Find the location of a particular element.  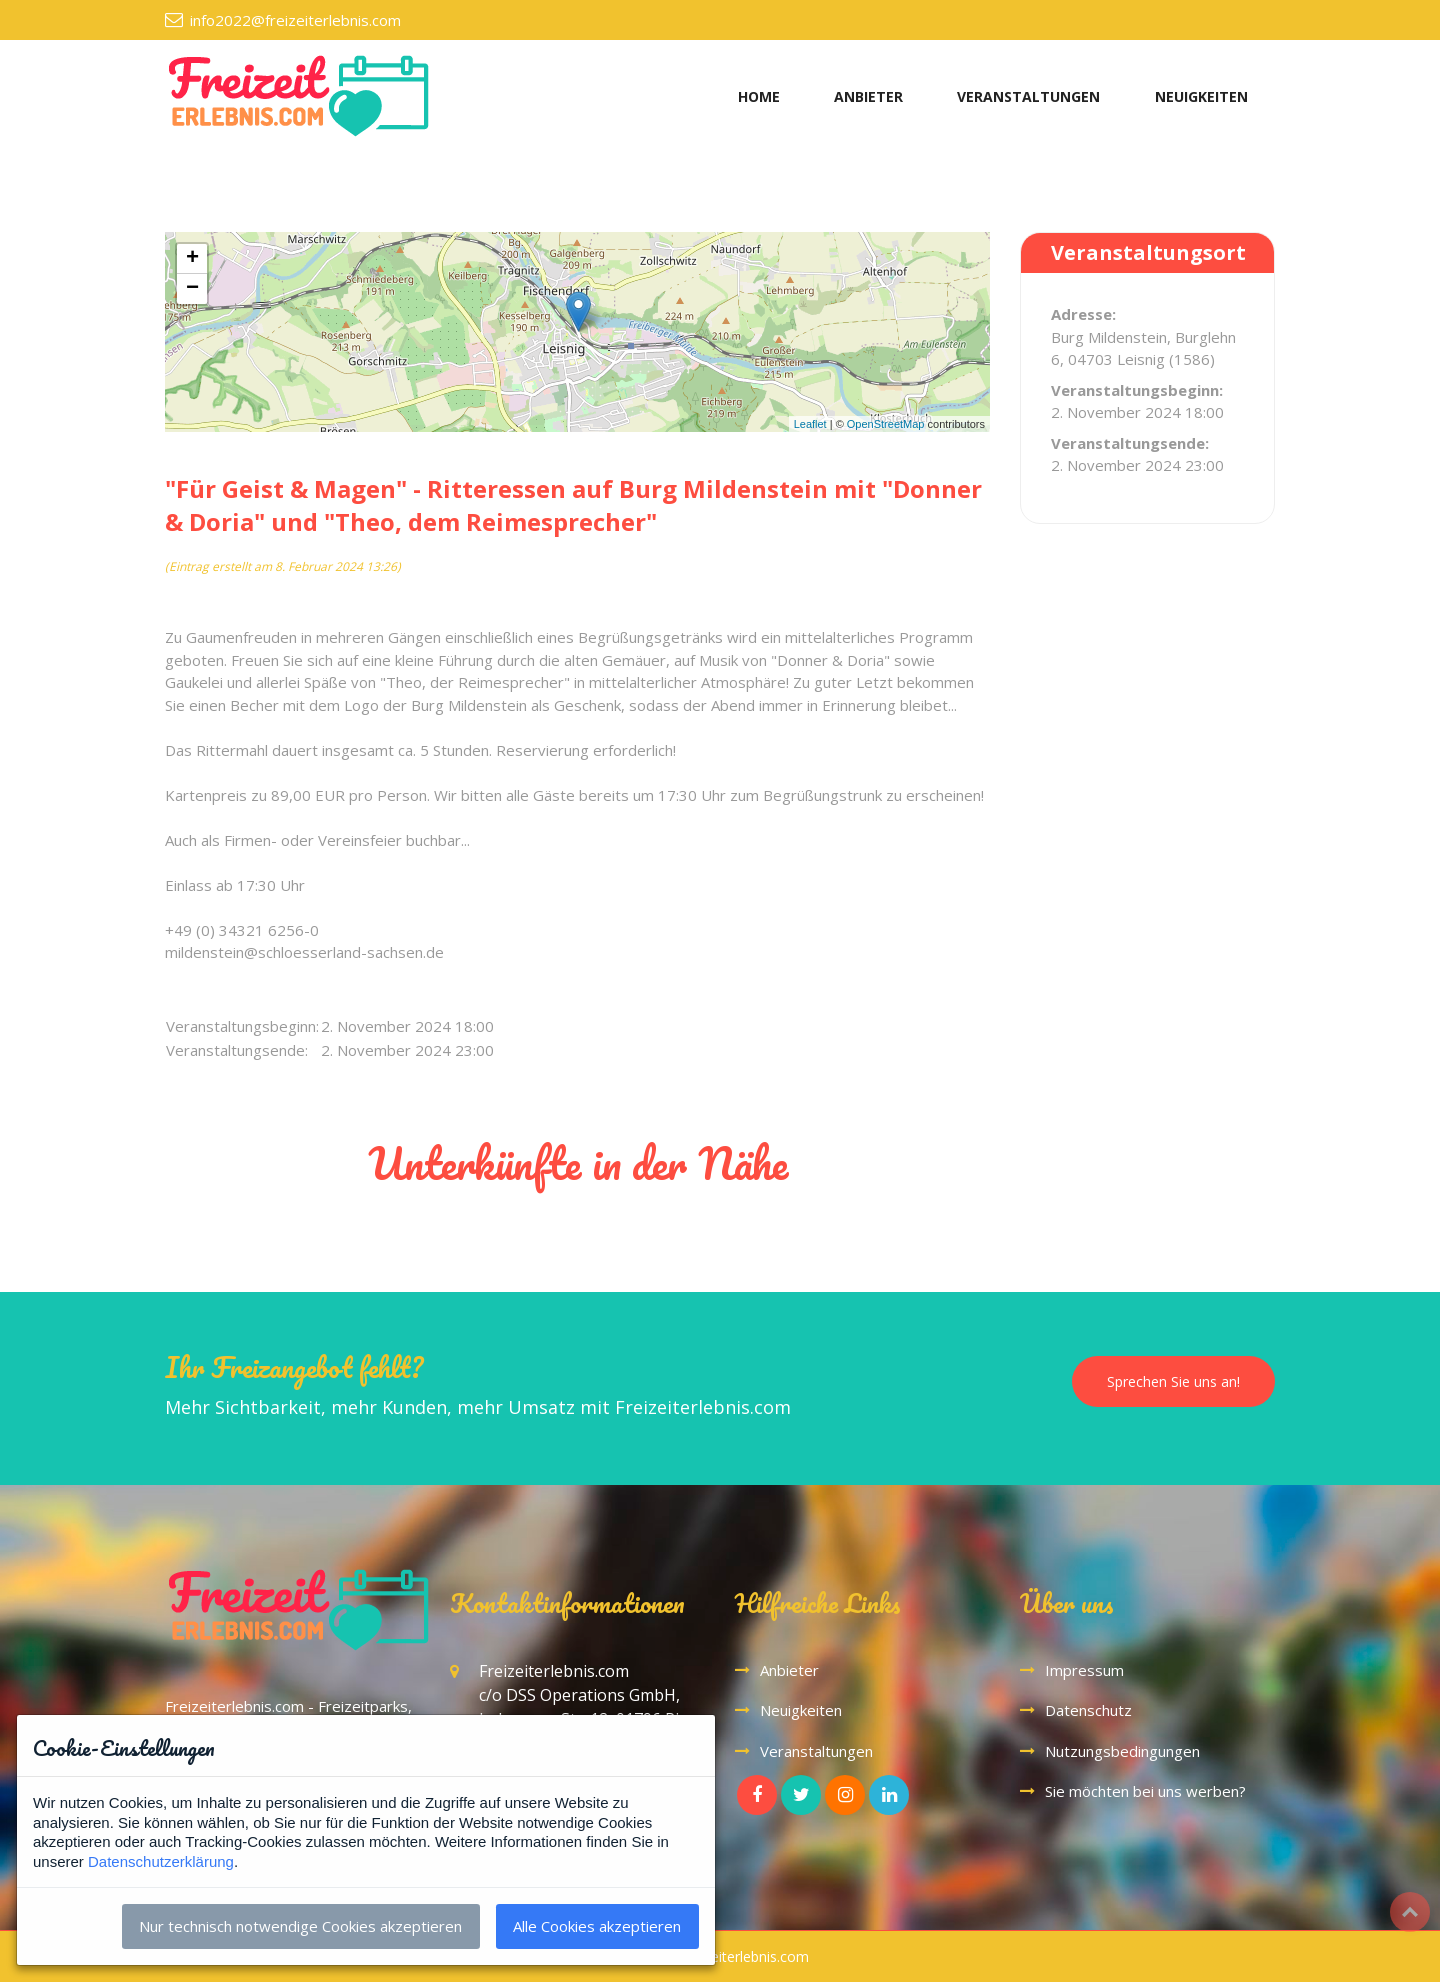

Anbieter is located at coordinates (789, 1670).